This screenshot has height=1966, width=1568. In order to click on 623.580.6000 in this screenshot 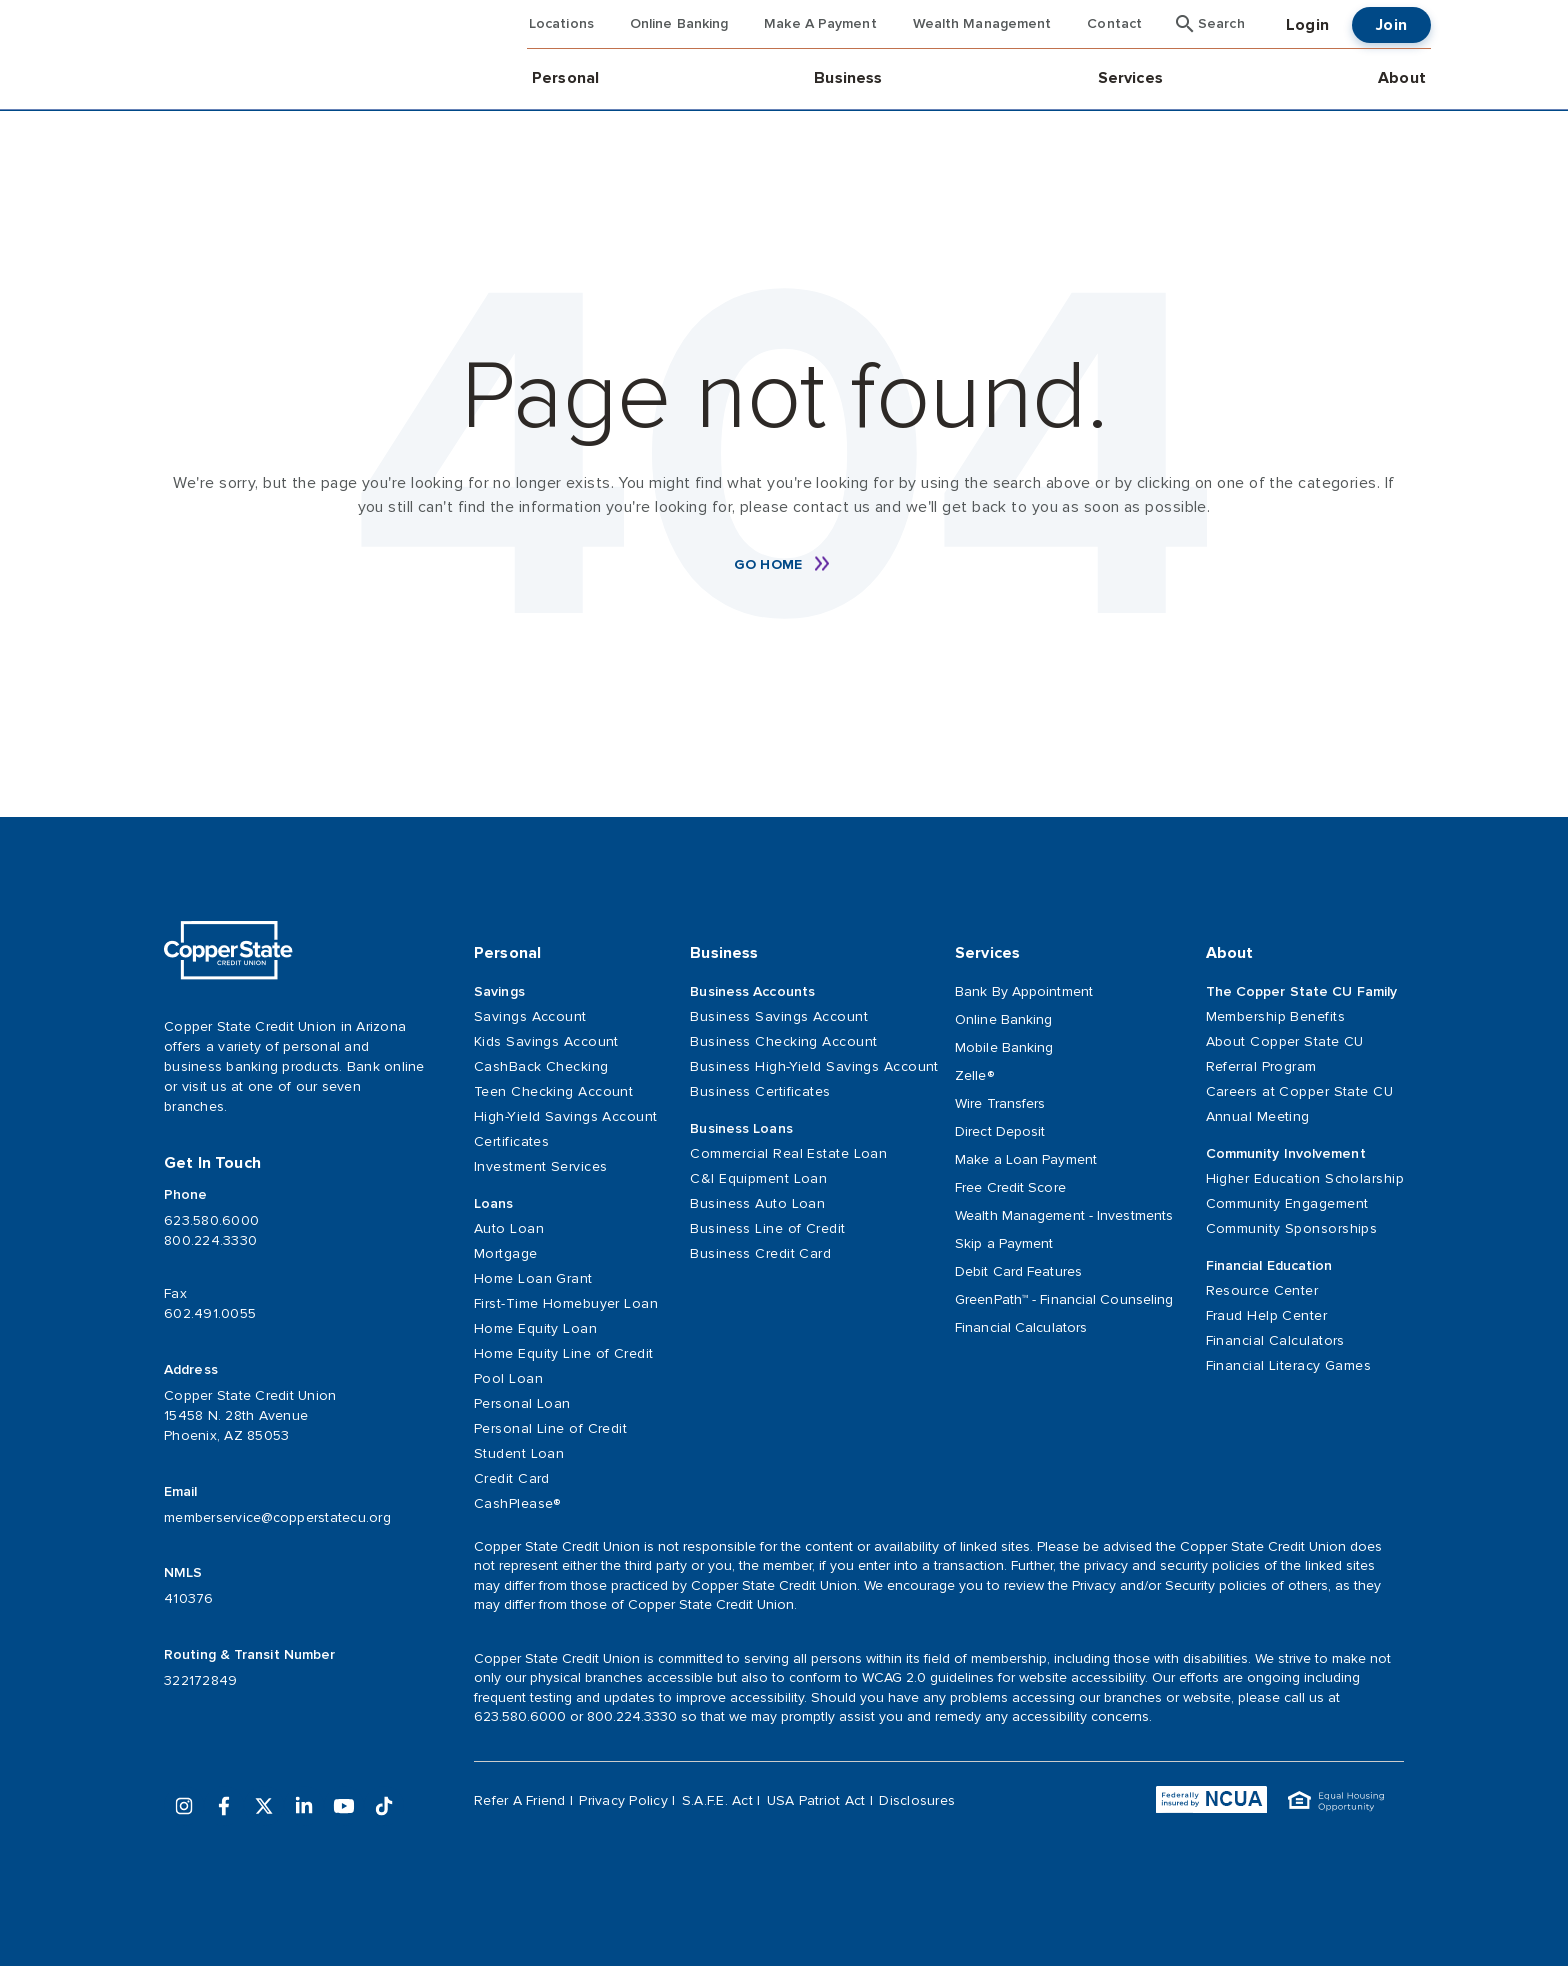, I will do `click(211, 1220)`.